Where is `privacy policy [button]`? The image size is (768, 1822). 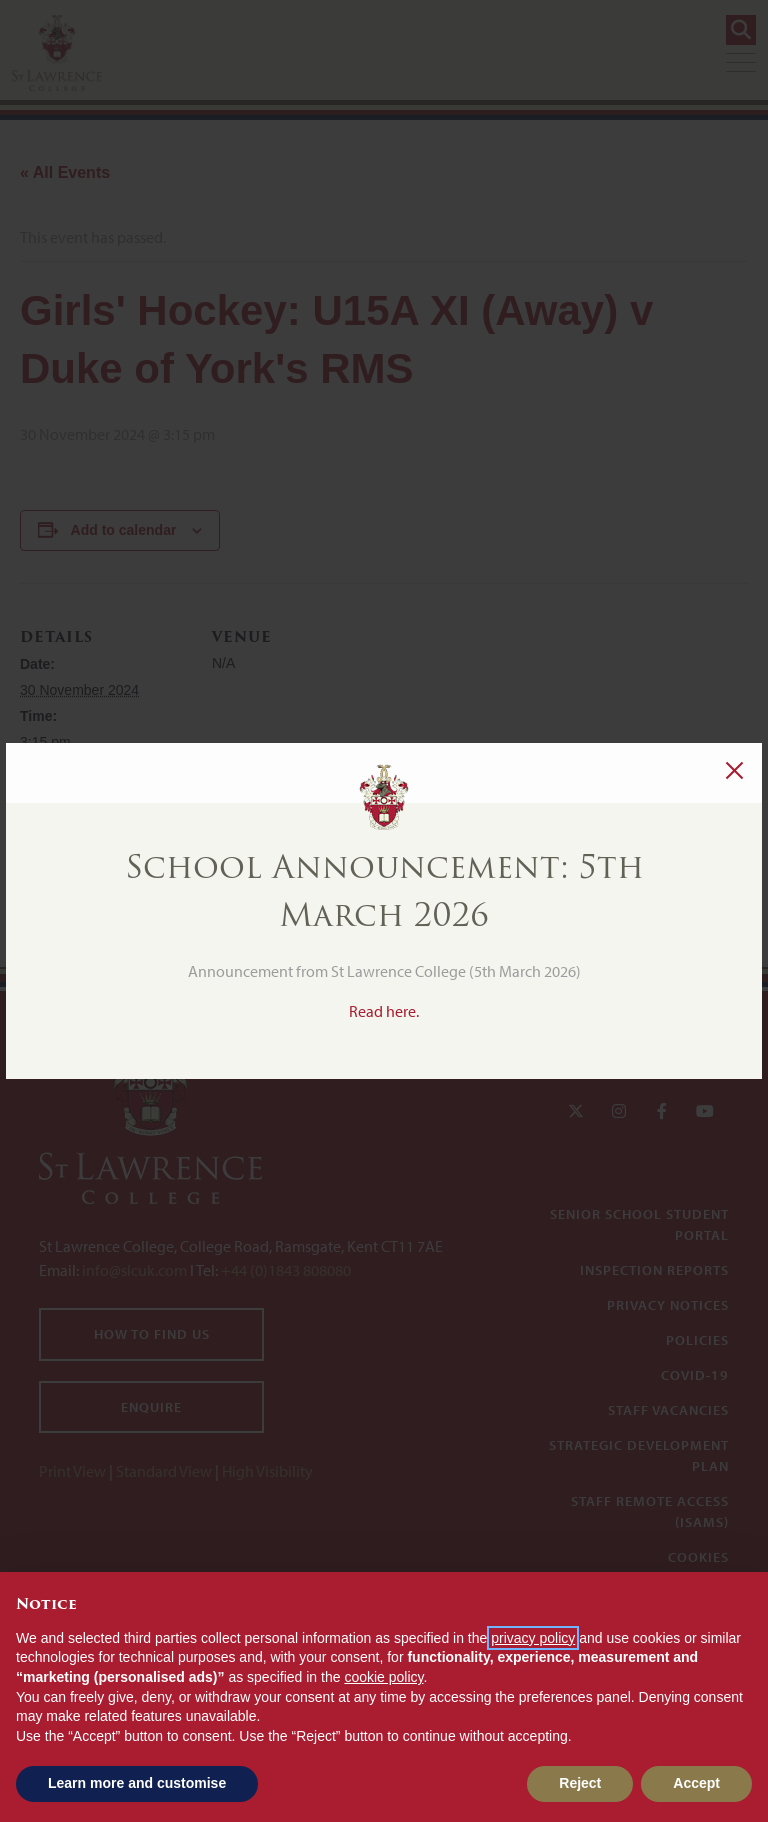
privacy policy [button] is located at coordinates (533, 1638).